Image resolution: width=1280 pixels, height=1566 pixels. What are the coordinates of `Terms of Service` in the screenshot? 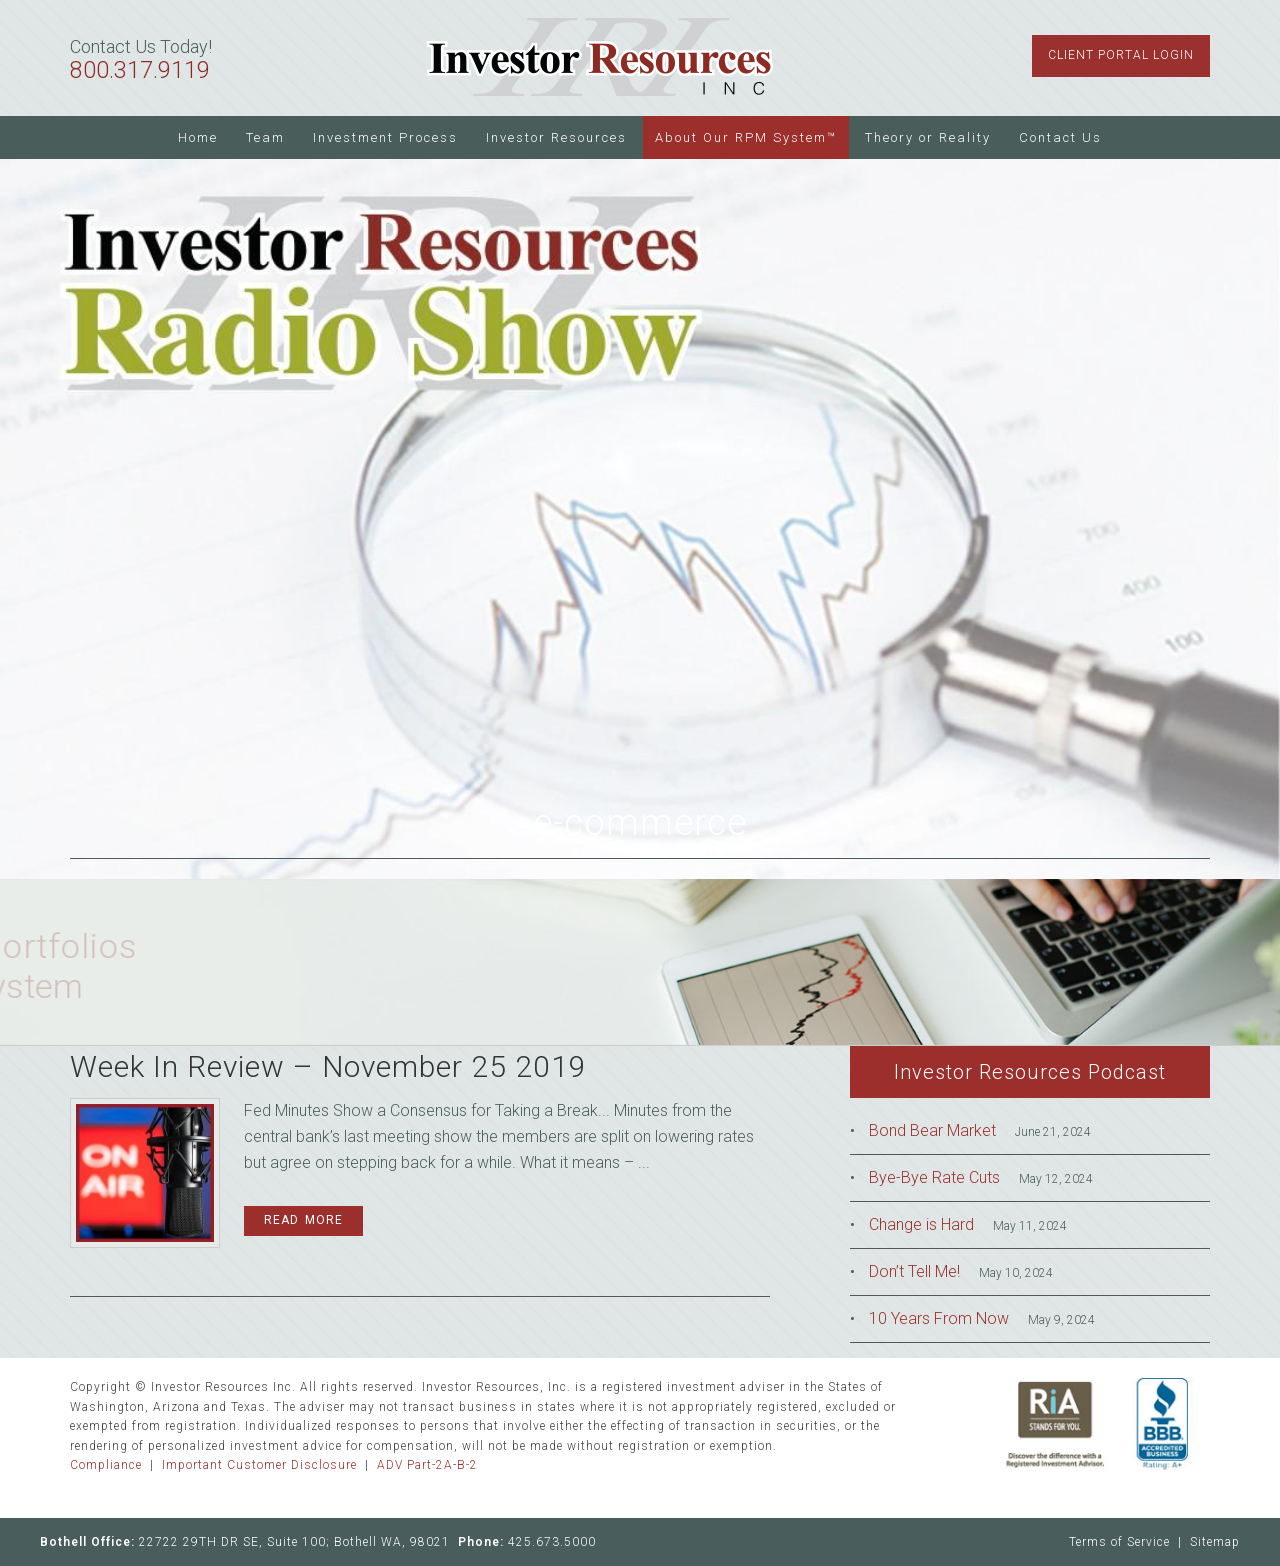 It's located at (1119, 1542).